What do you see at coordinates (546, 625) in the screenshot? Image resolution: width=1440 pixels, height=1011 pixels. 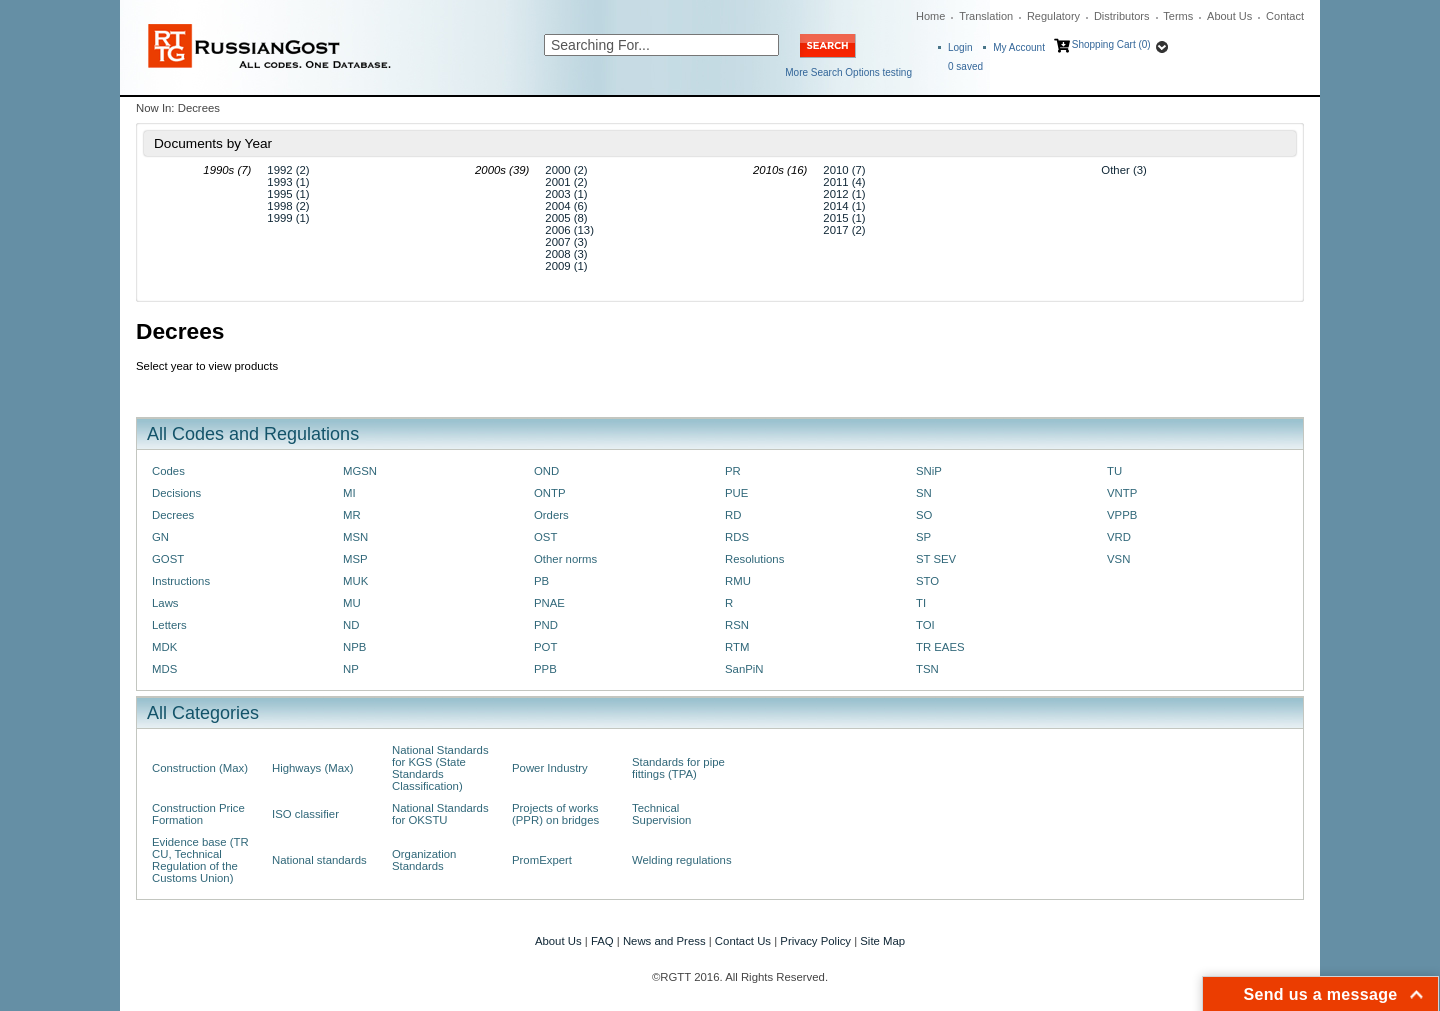 I see `PND` at bounding box center [546, 625].